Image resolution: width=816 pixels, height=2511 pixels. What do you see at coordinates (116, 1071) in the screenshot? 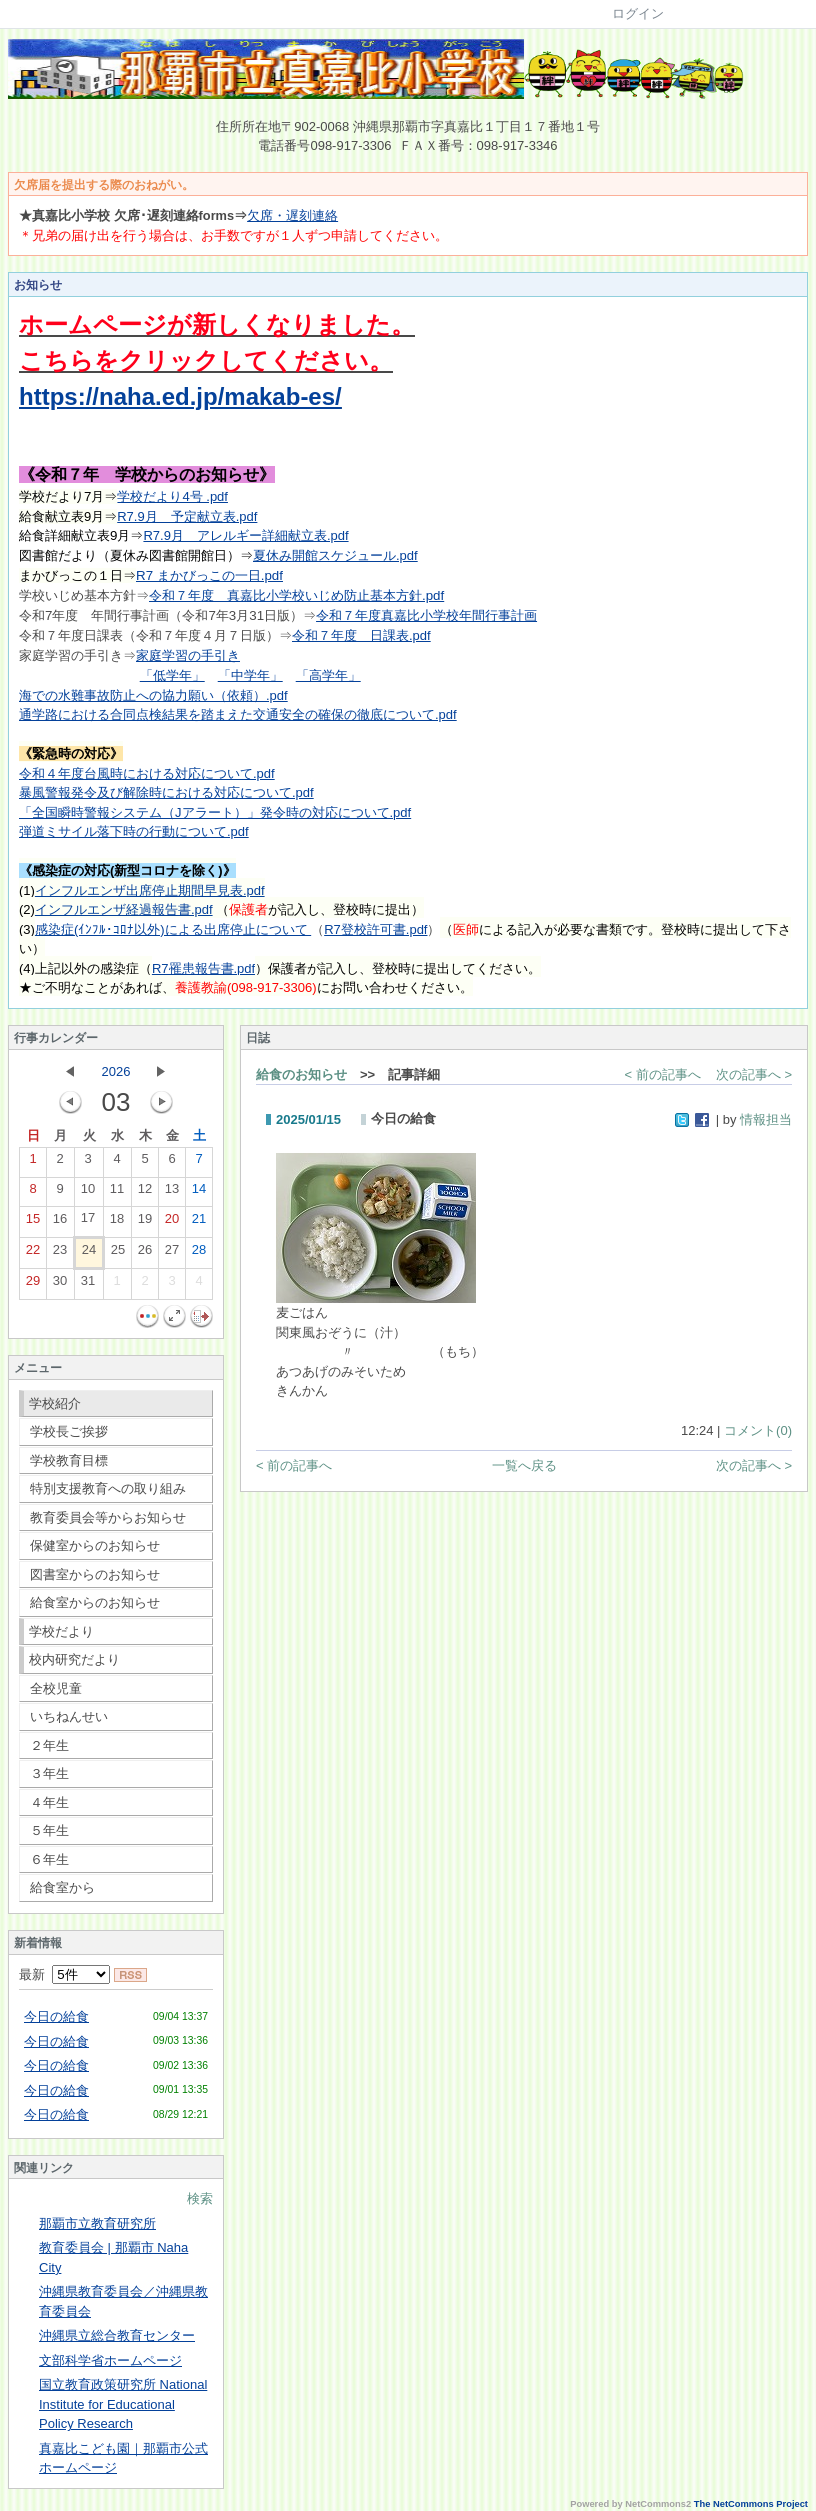
I see `2026` at bounding box center [116, 1071].